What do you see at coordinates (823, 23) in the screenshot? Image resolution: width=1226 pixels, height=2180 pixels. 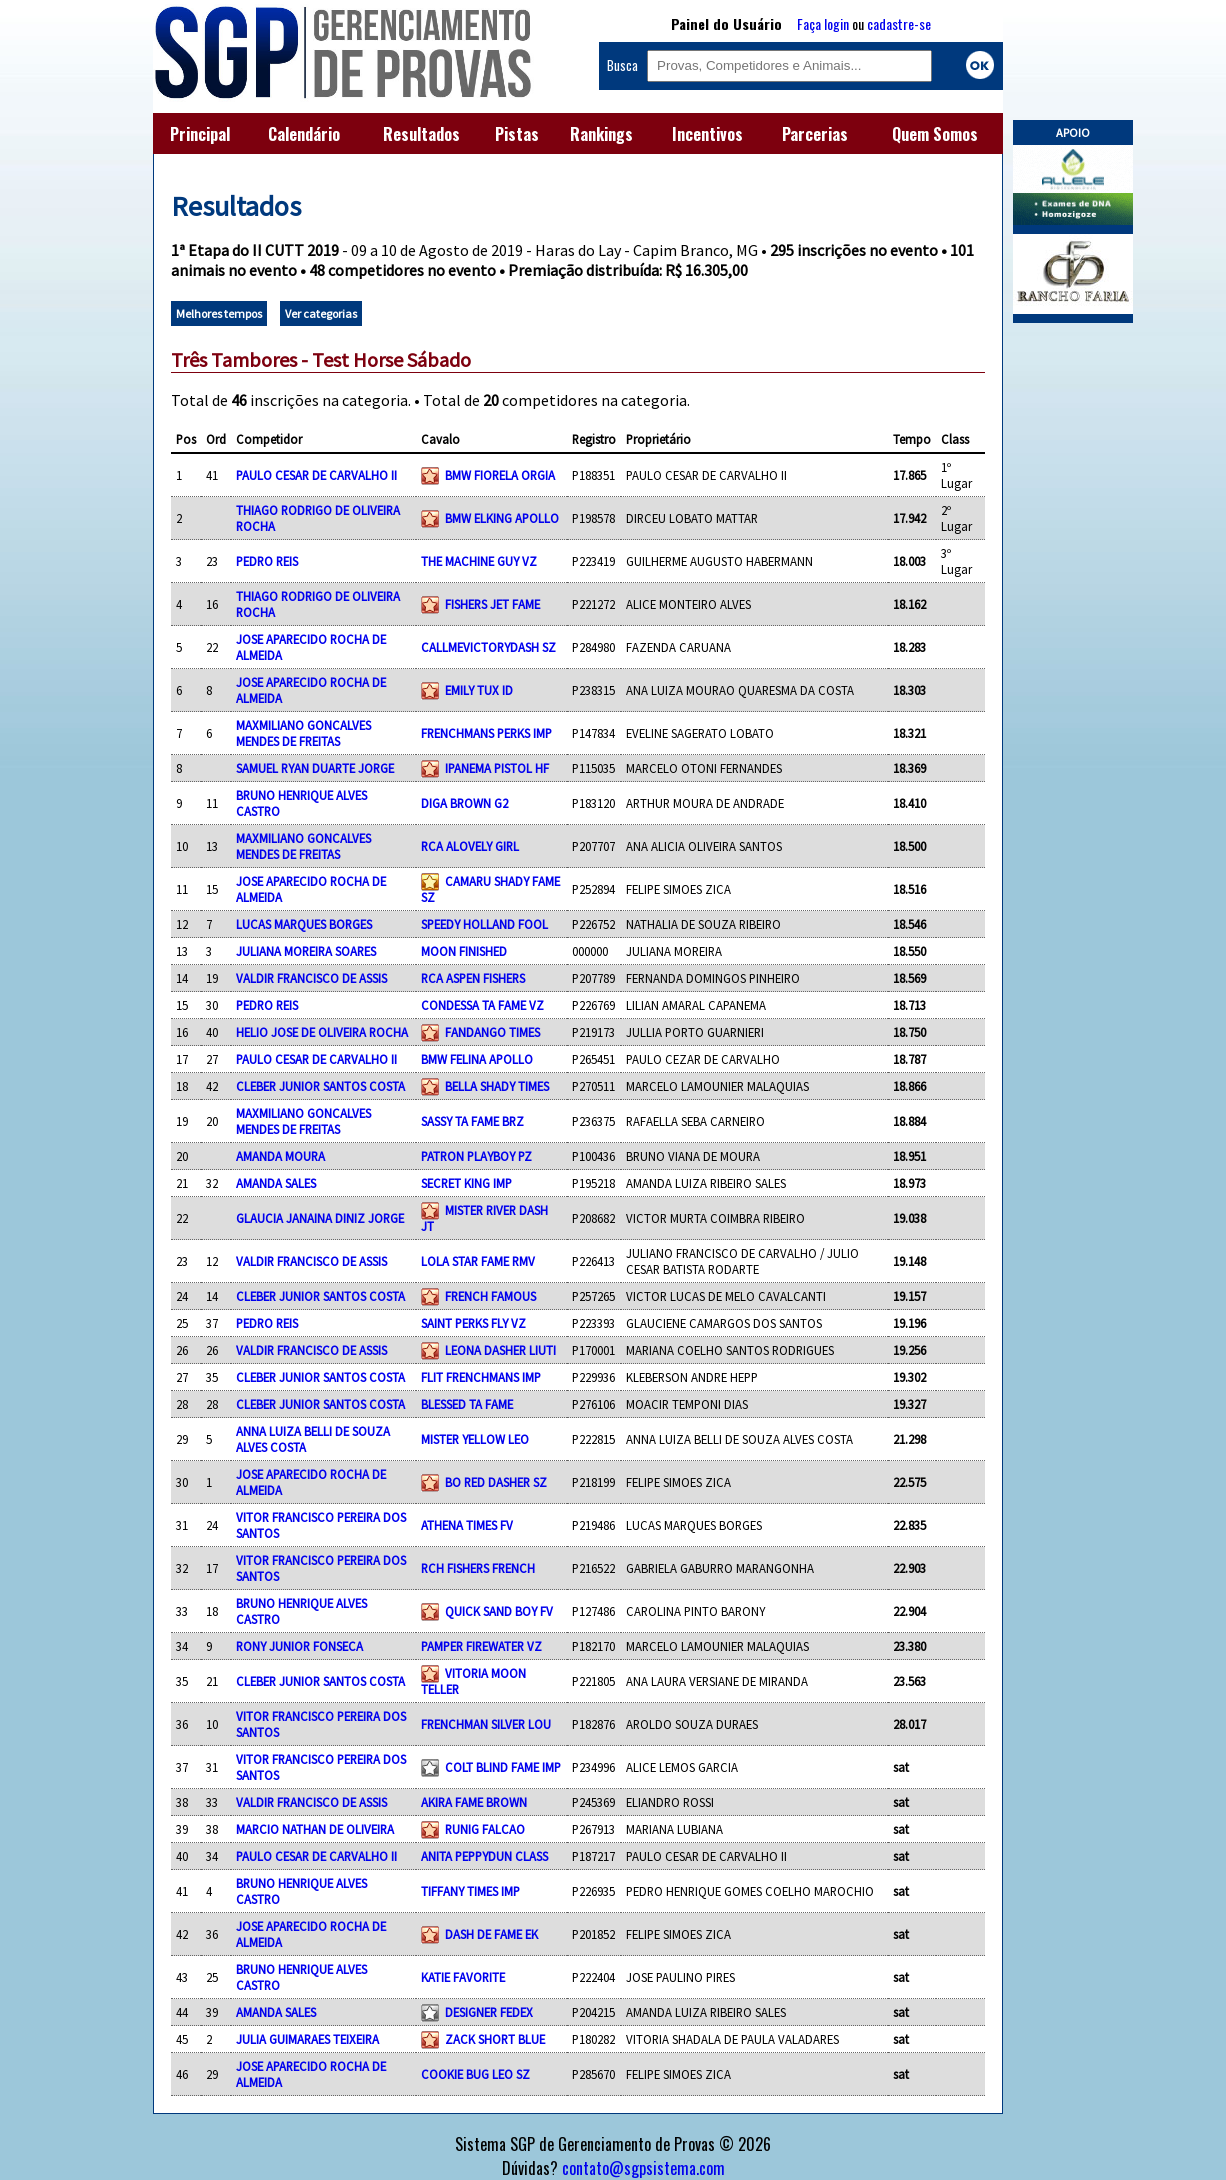 I see `Faça login` at bounding box center [823, 23].